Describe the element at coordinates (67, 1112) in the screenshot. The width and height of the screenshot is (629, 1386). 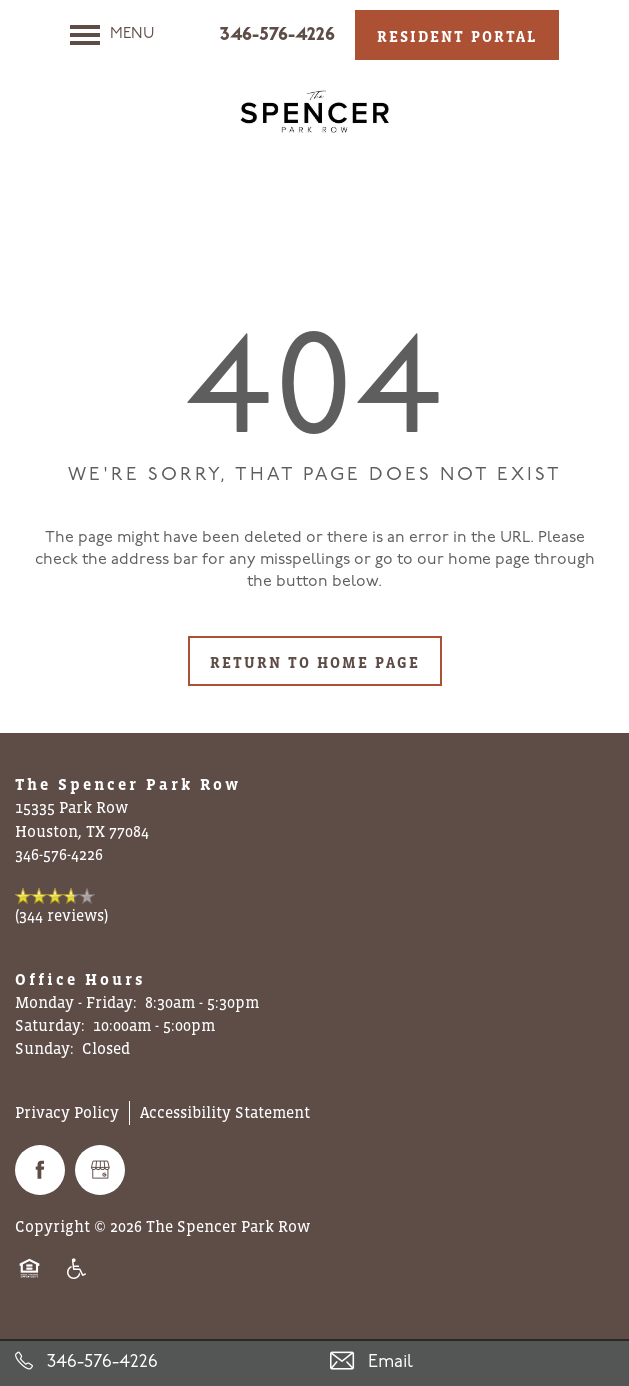
I see `Privacy Policy` at that location.